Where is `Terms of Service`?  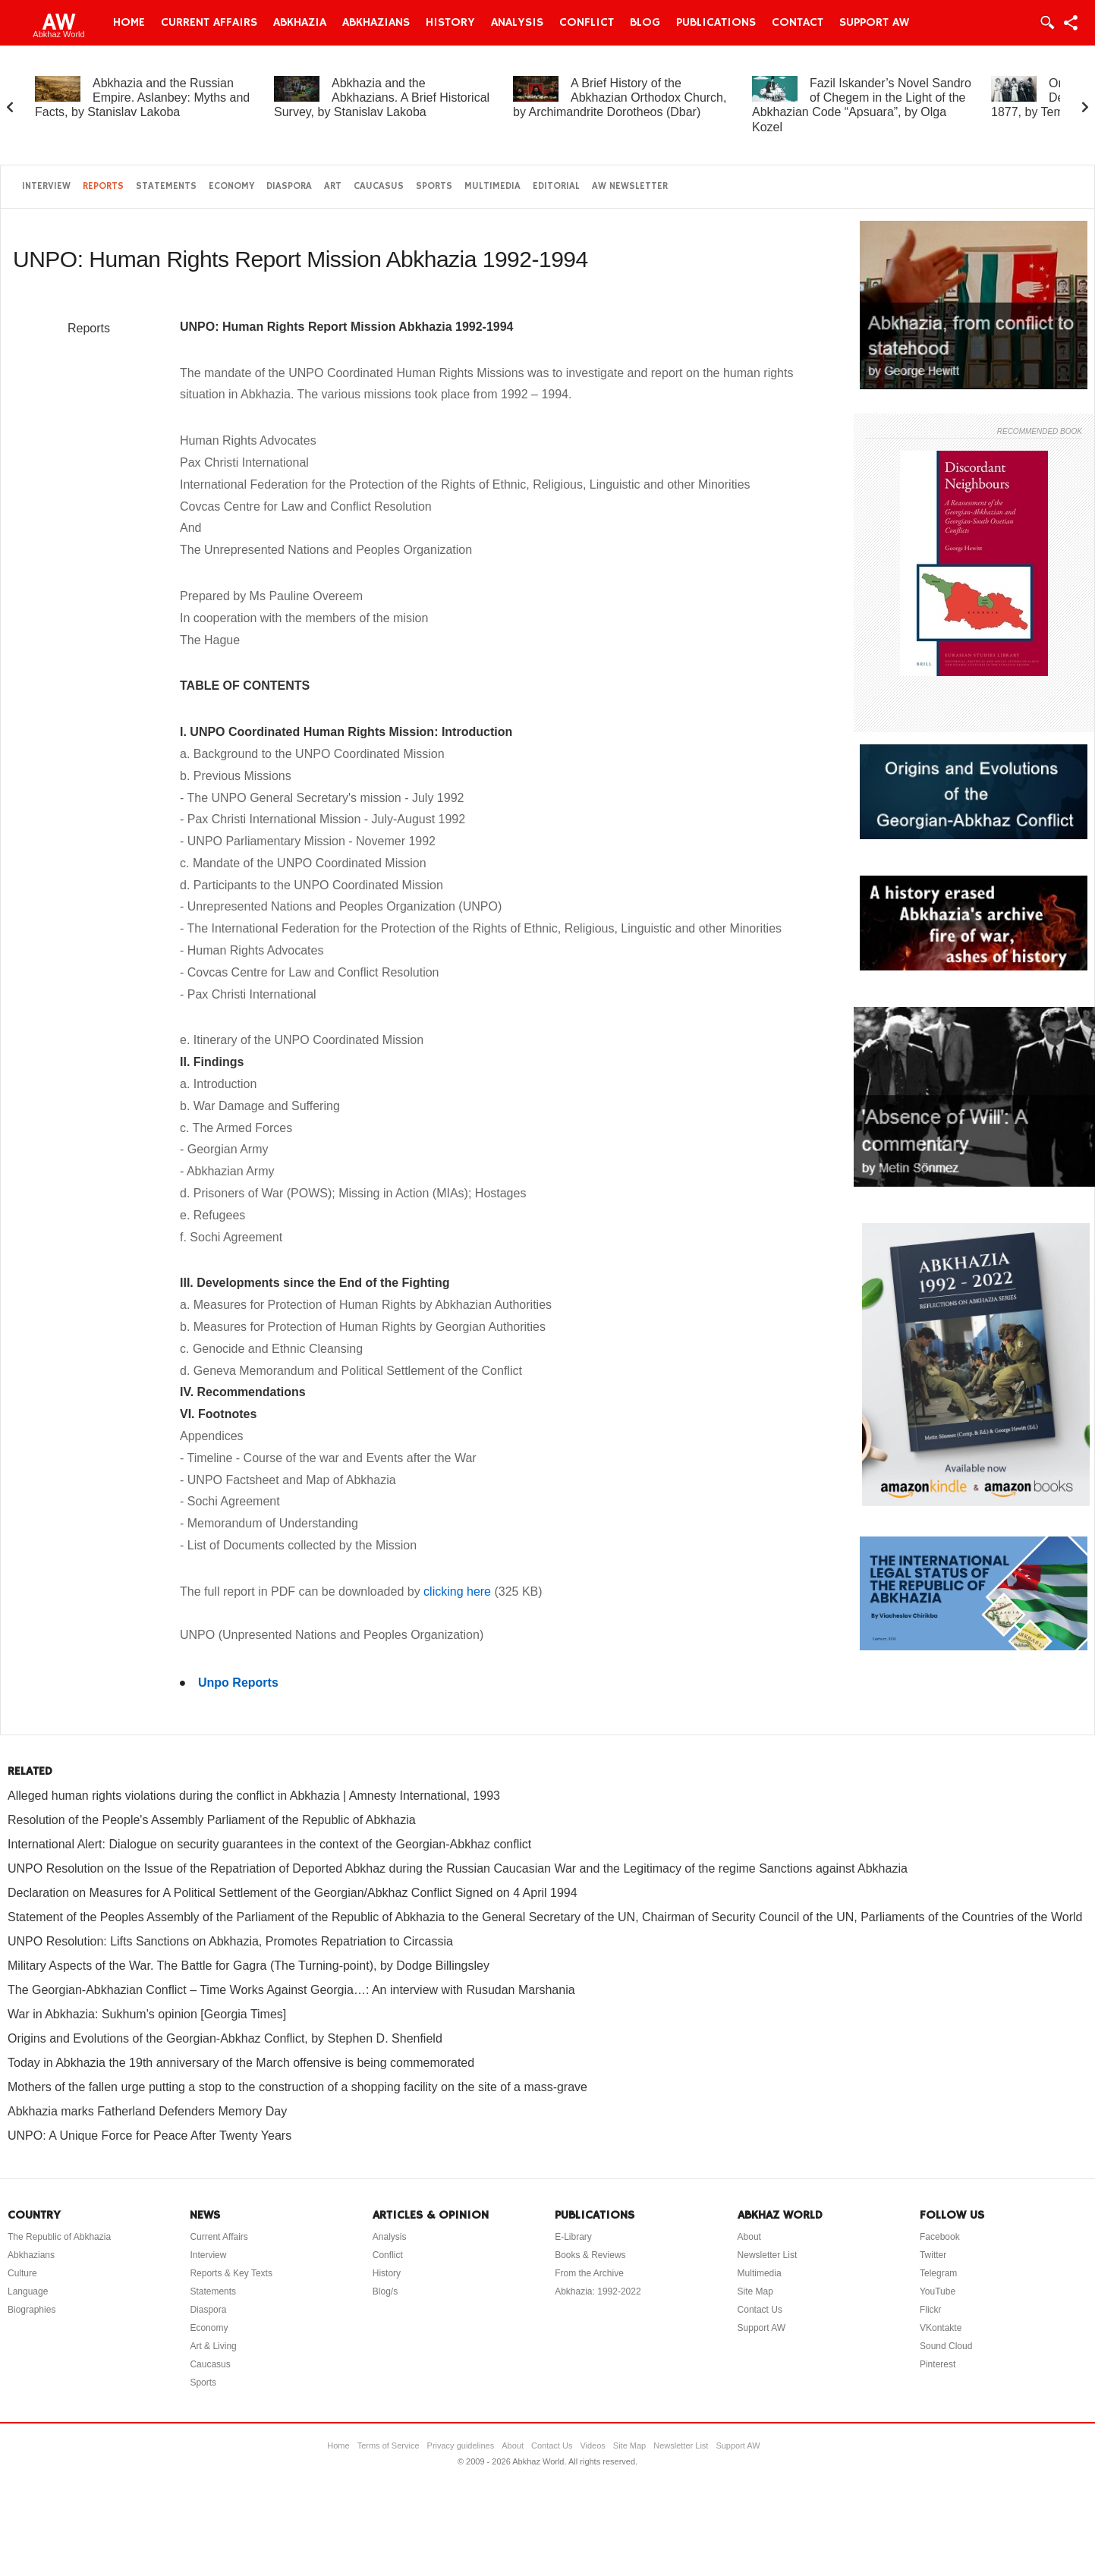
Terms of Service is located at coordinates (388, 2445).